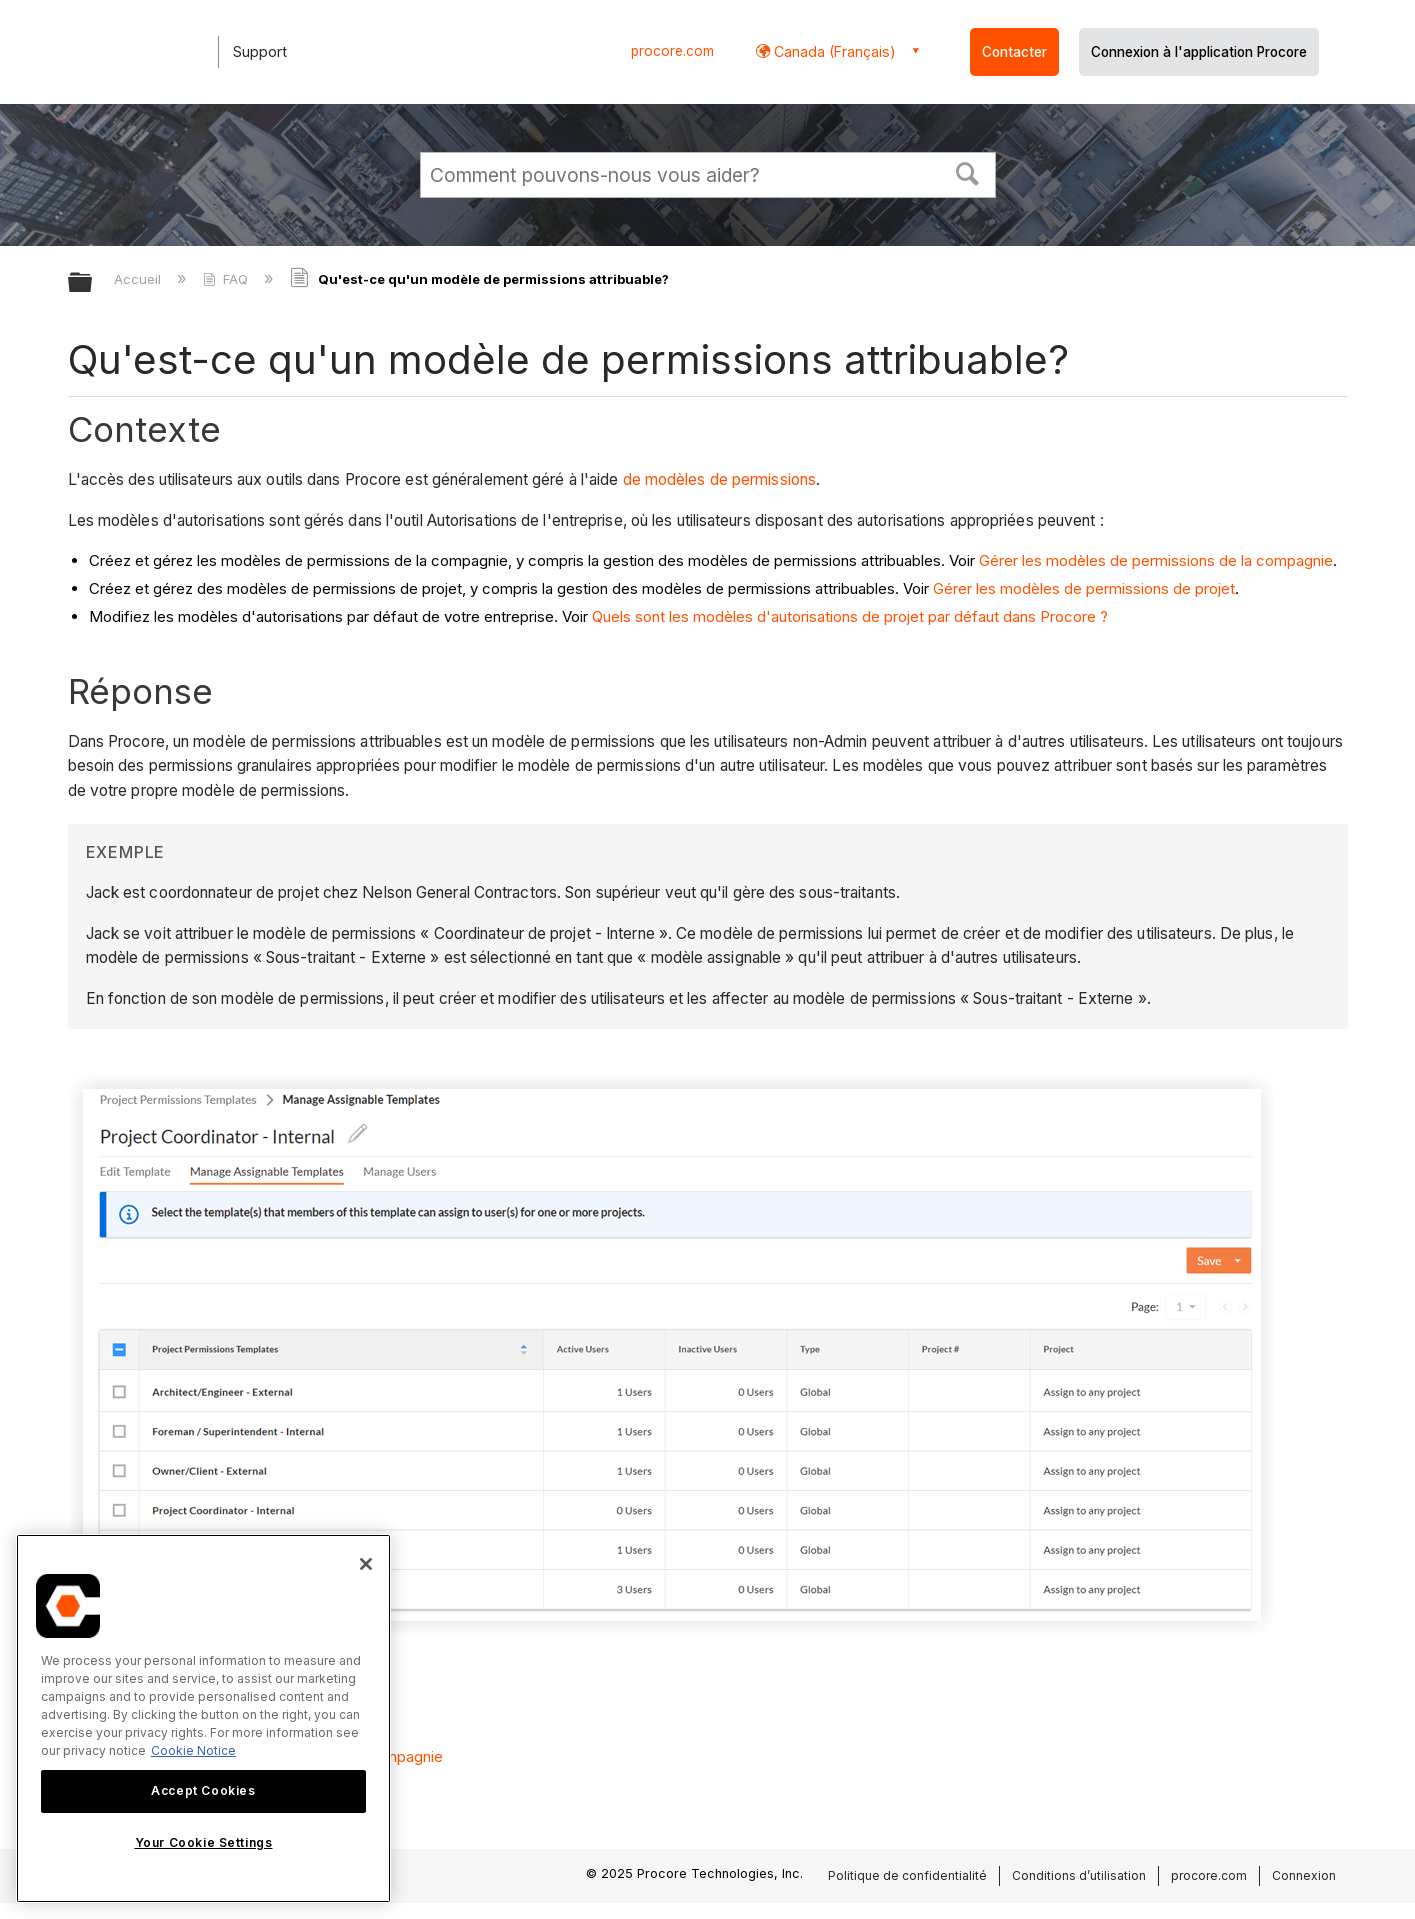 Image resolution: width=1415 pixels, height=1919 pixels. What do you see at coordinates (227, 279) in the screenshot?
I see `FAQ` at bounding box center [227, 279].